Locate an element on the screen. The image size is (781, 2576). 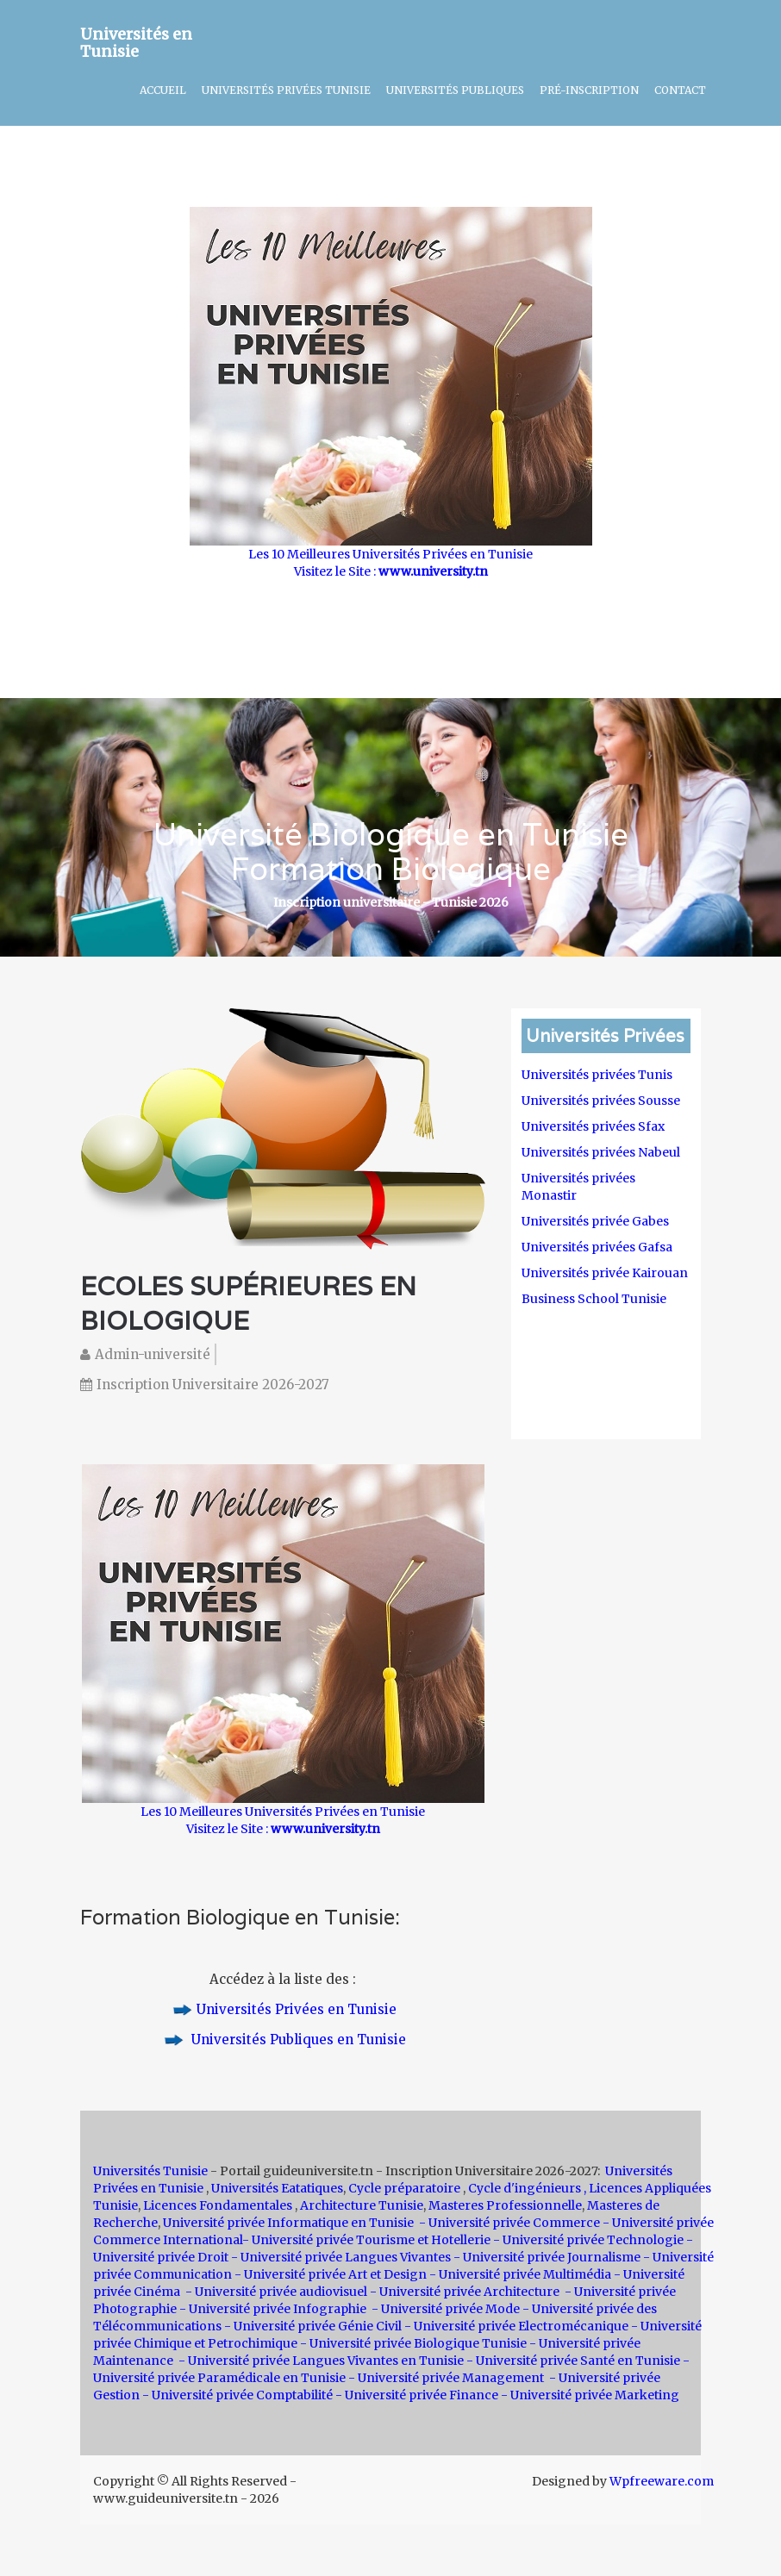
- Université privée Marketing is located at coordinates (590, 2395).